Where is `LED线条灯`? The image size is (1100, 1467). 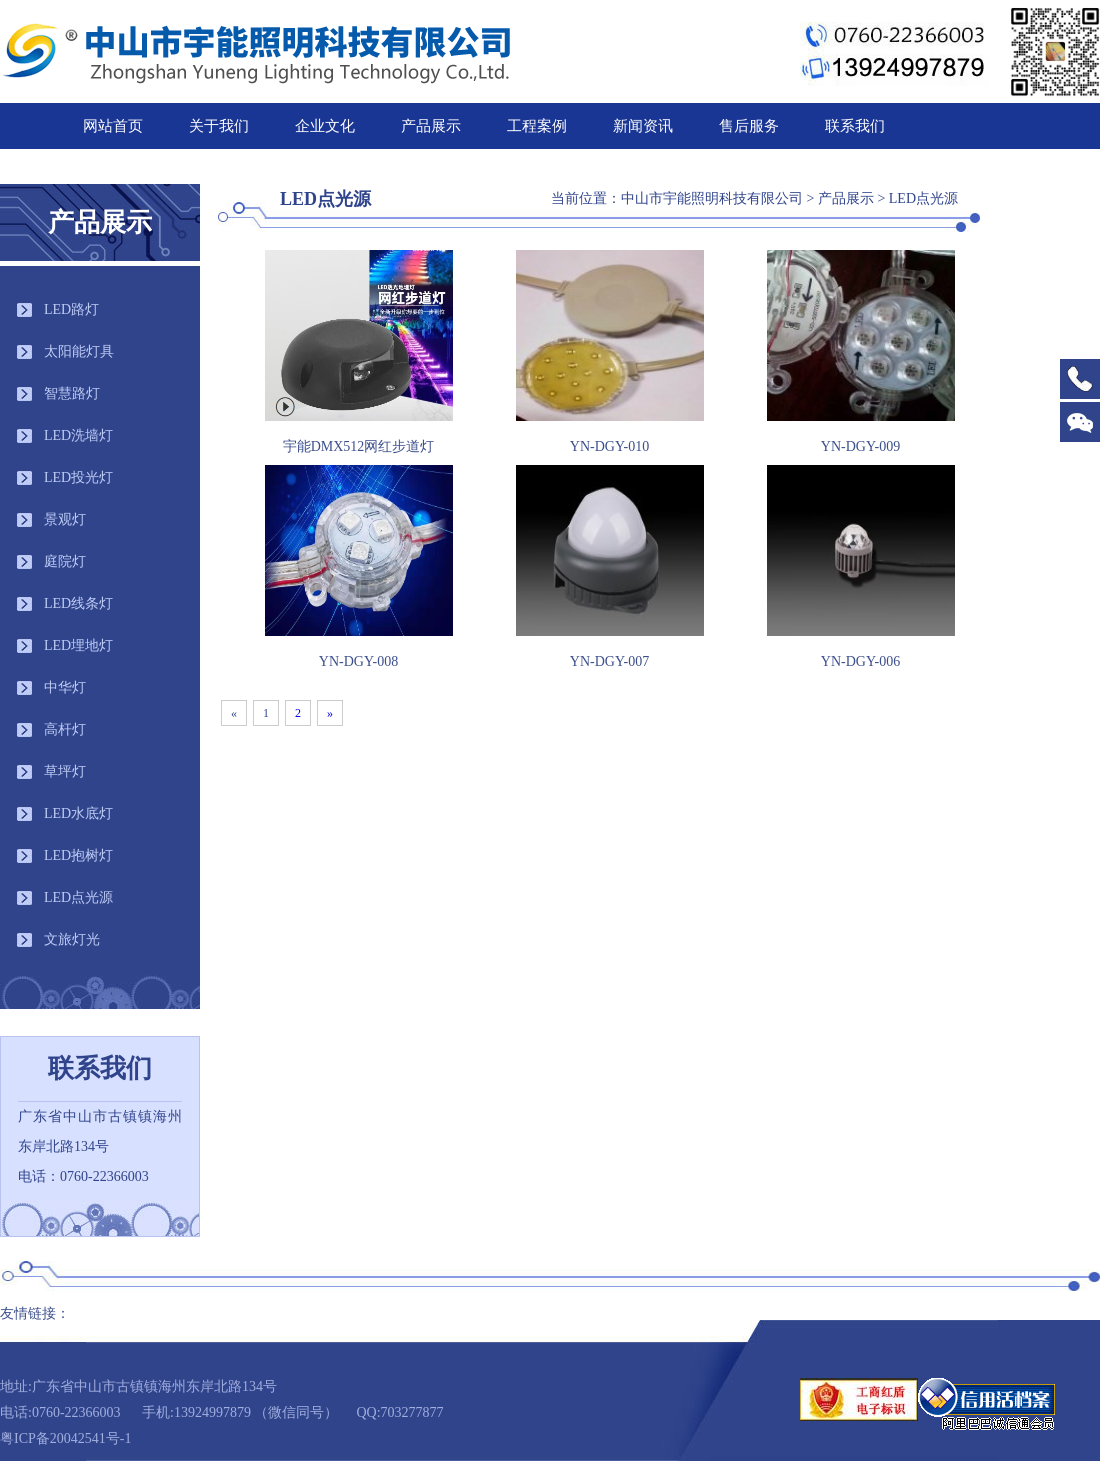 LED线条灯 is located at coordinates (78, 603).